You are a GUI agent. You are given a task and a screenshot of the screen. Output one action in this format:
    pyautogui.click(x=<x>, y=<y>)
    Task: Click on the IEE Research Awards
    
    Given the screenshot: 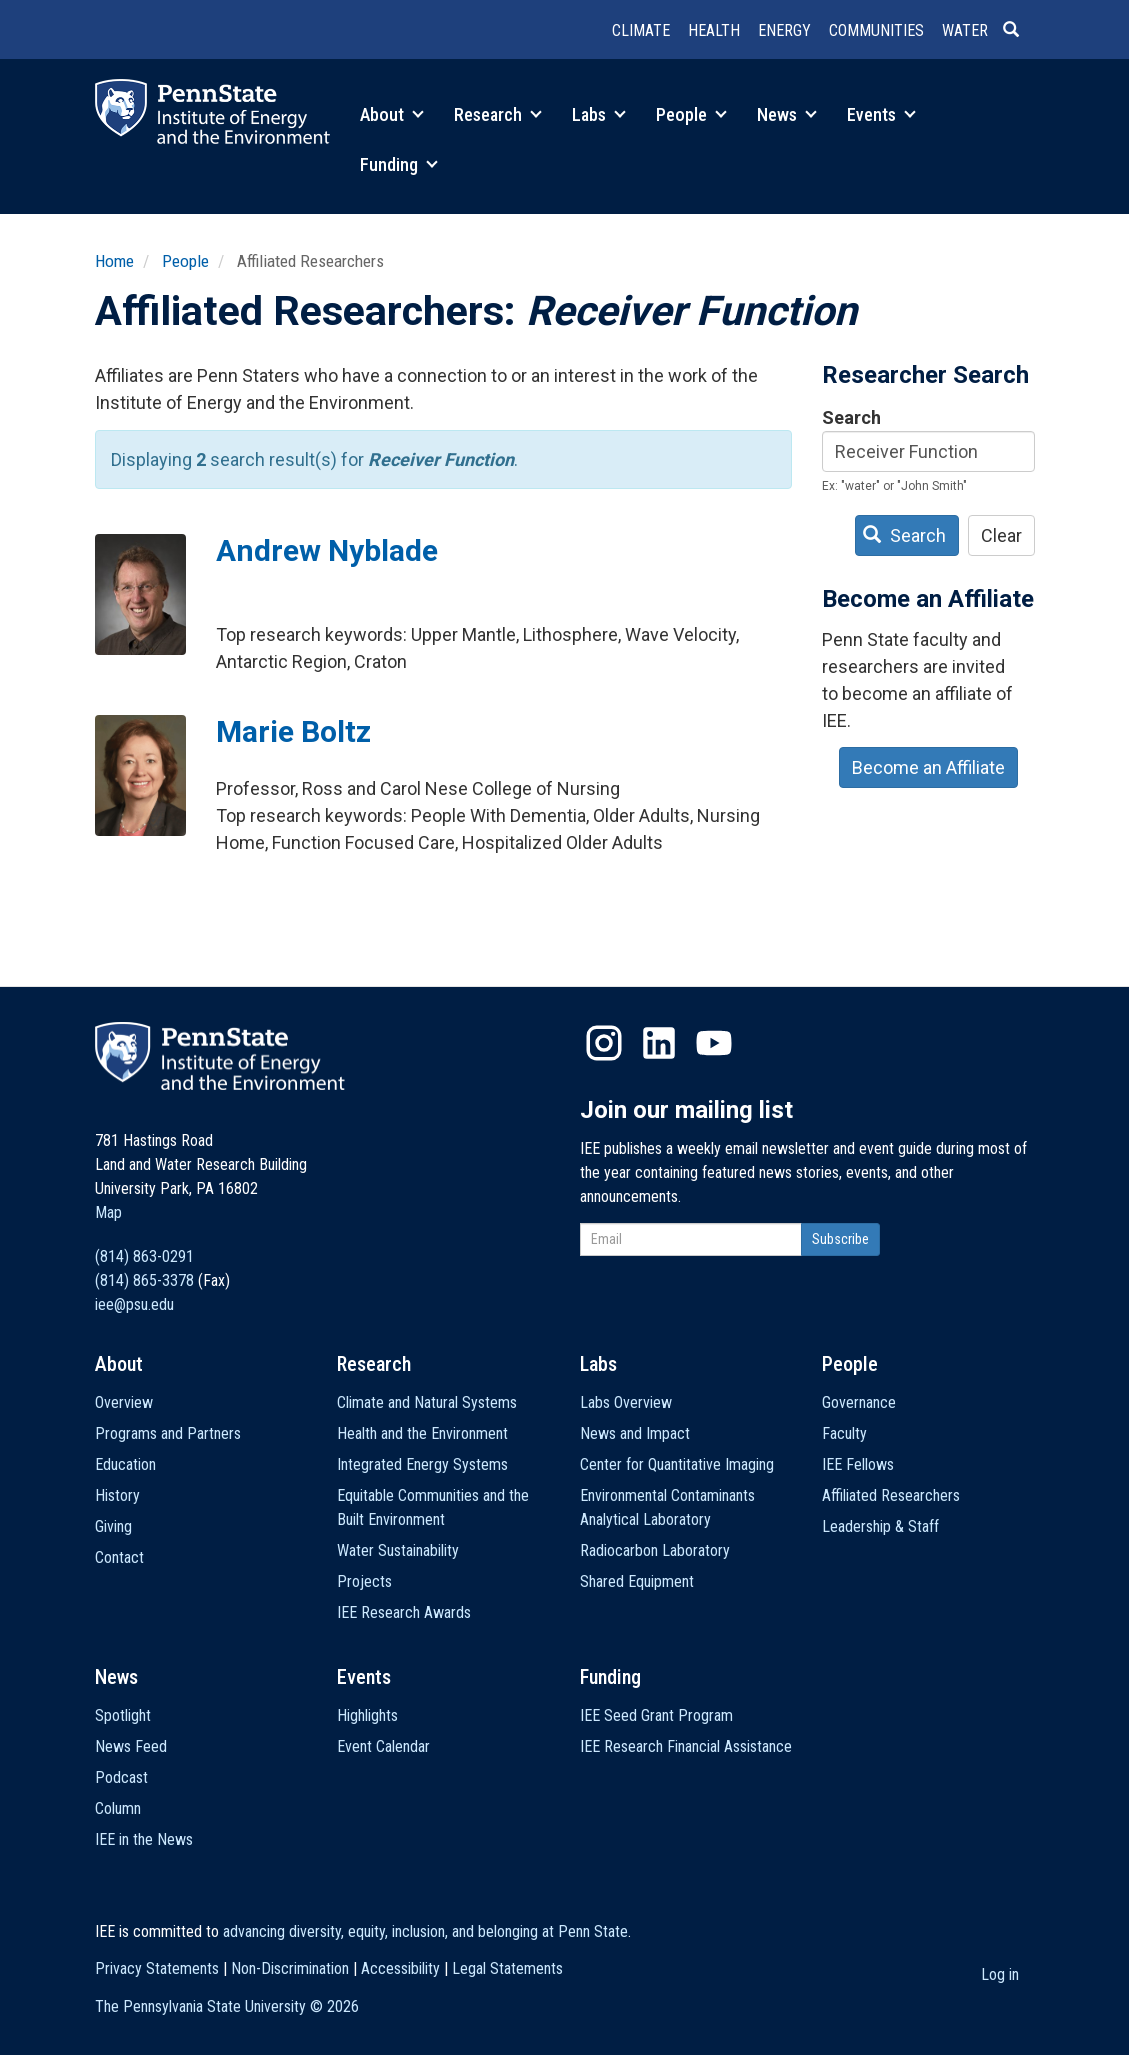 What is the action you would take?
    pyautogui.click(x=404, y=1612)
    